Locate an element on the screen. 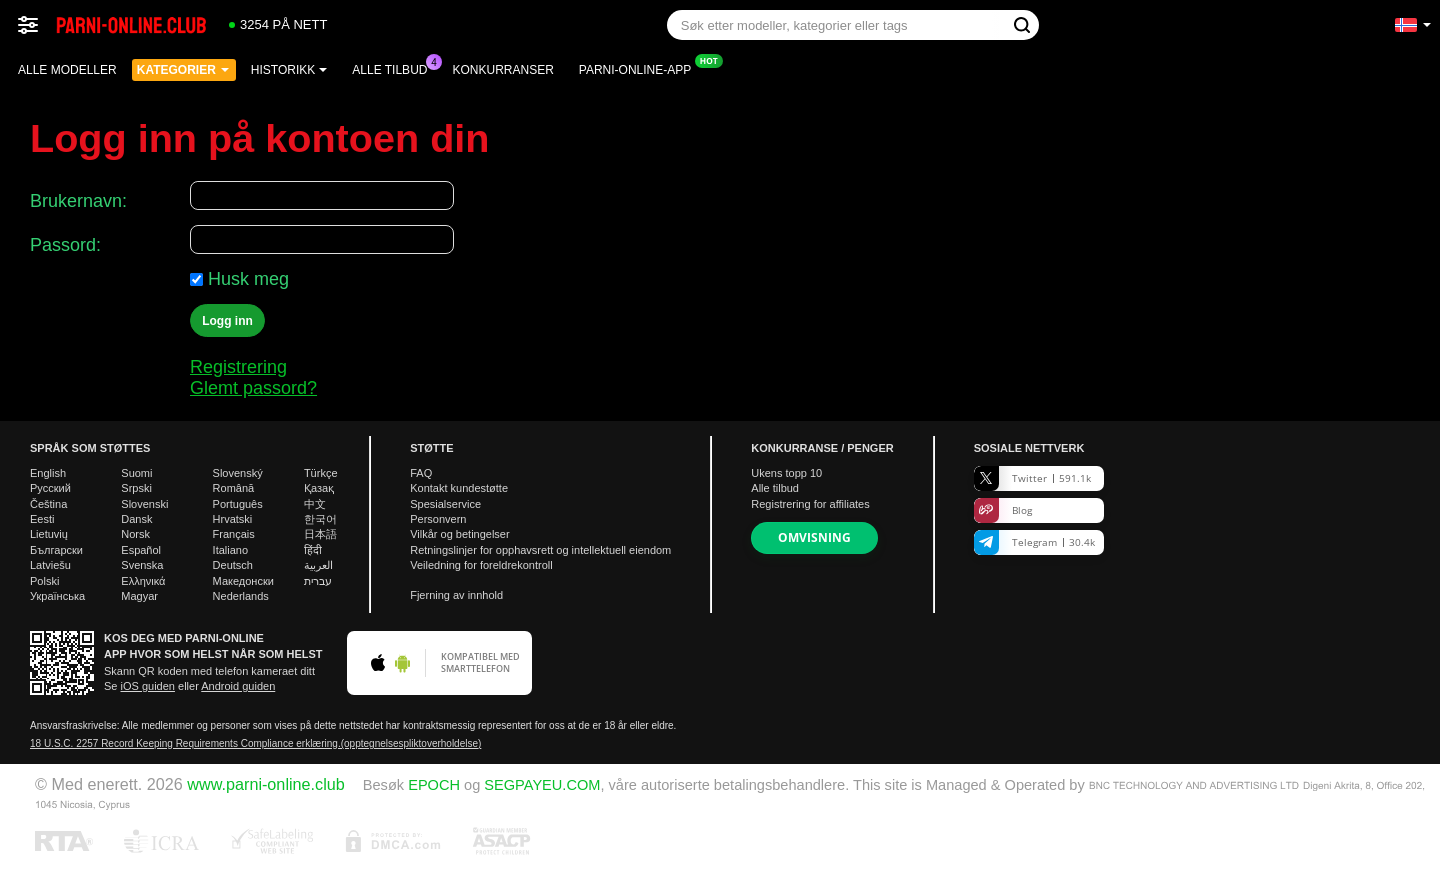 This screenshot has height=876, width=1440. Registrering is located at coordinates (238, 367).